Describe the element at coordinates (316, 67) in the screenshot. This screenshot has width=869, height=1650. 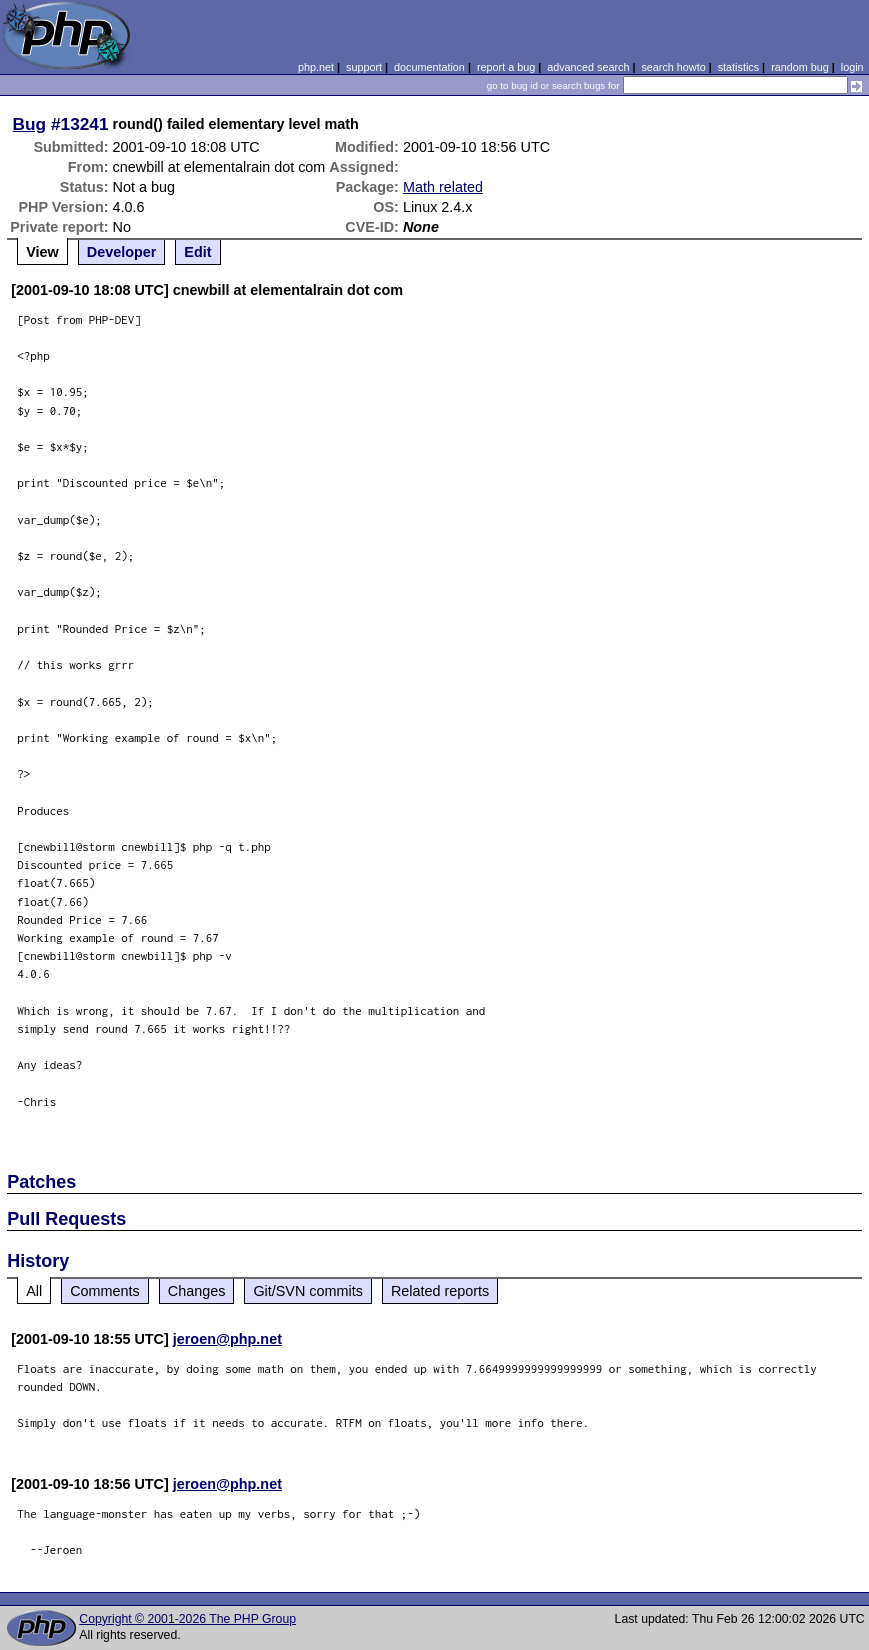
I see `php.net` at that location.